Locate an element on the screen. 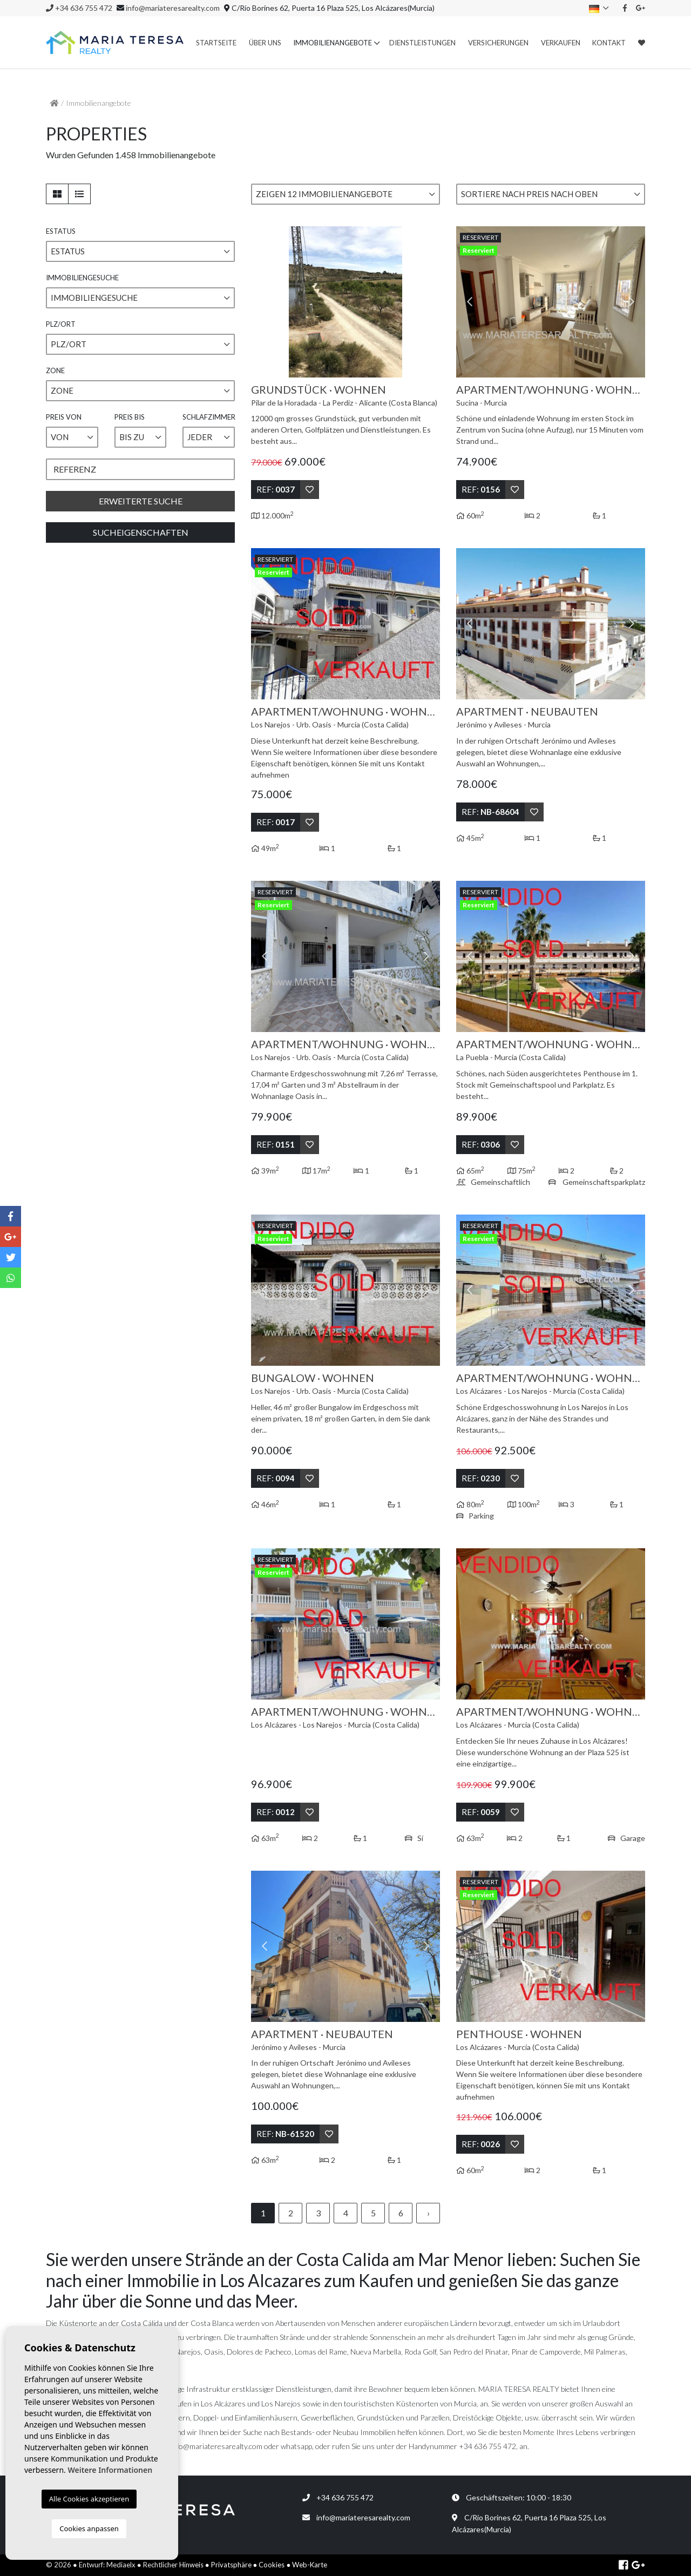 The image size is (691, 2576). Rechtlicher Hinweis is located at coordinates (173, 2564).